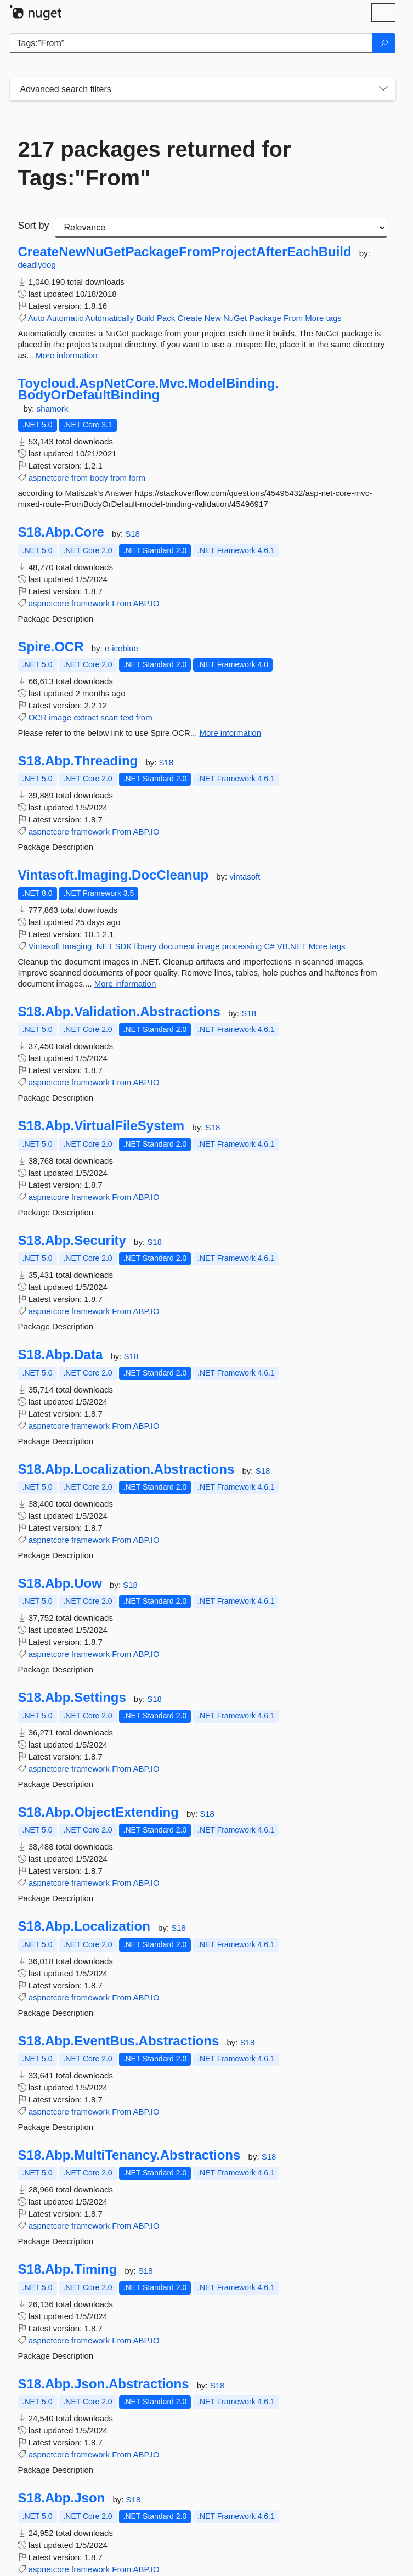 The width and height of the screenshot is (413, 2576). Describe the element at coordinates (60, 1583) in the screenshot. I see `S18.Abp.Uow` at that location.